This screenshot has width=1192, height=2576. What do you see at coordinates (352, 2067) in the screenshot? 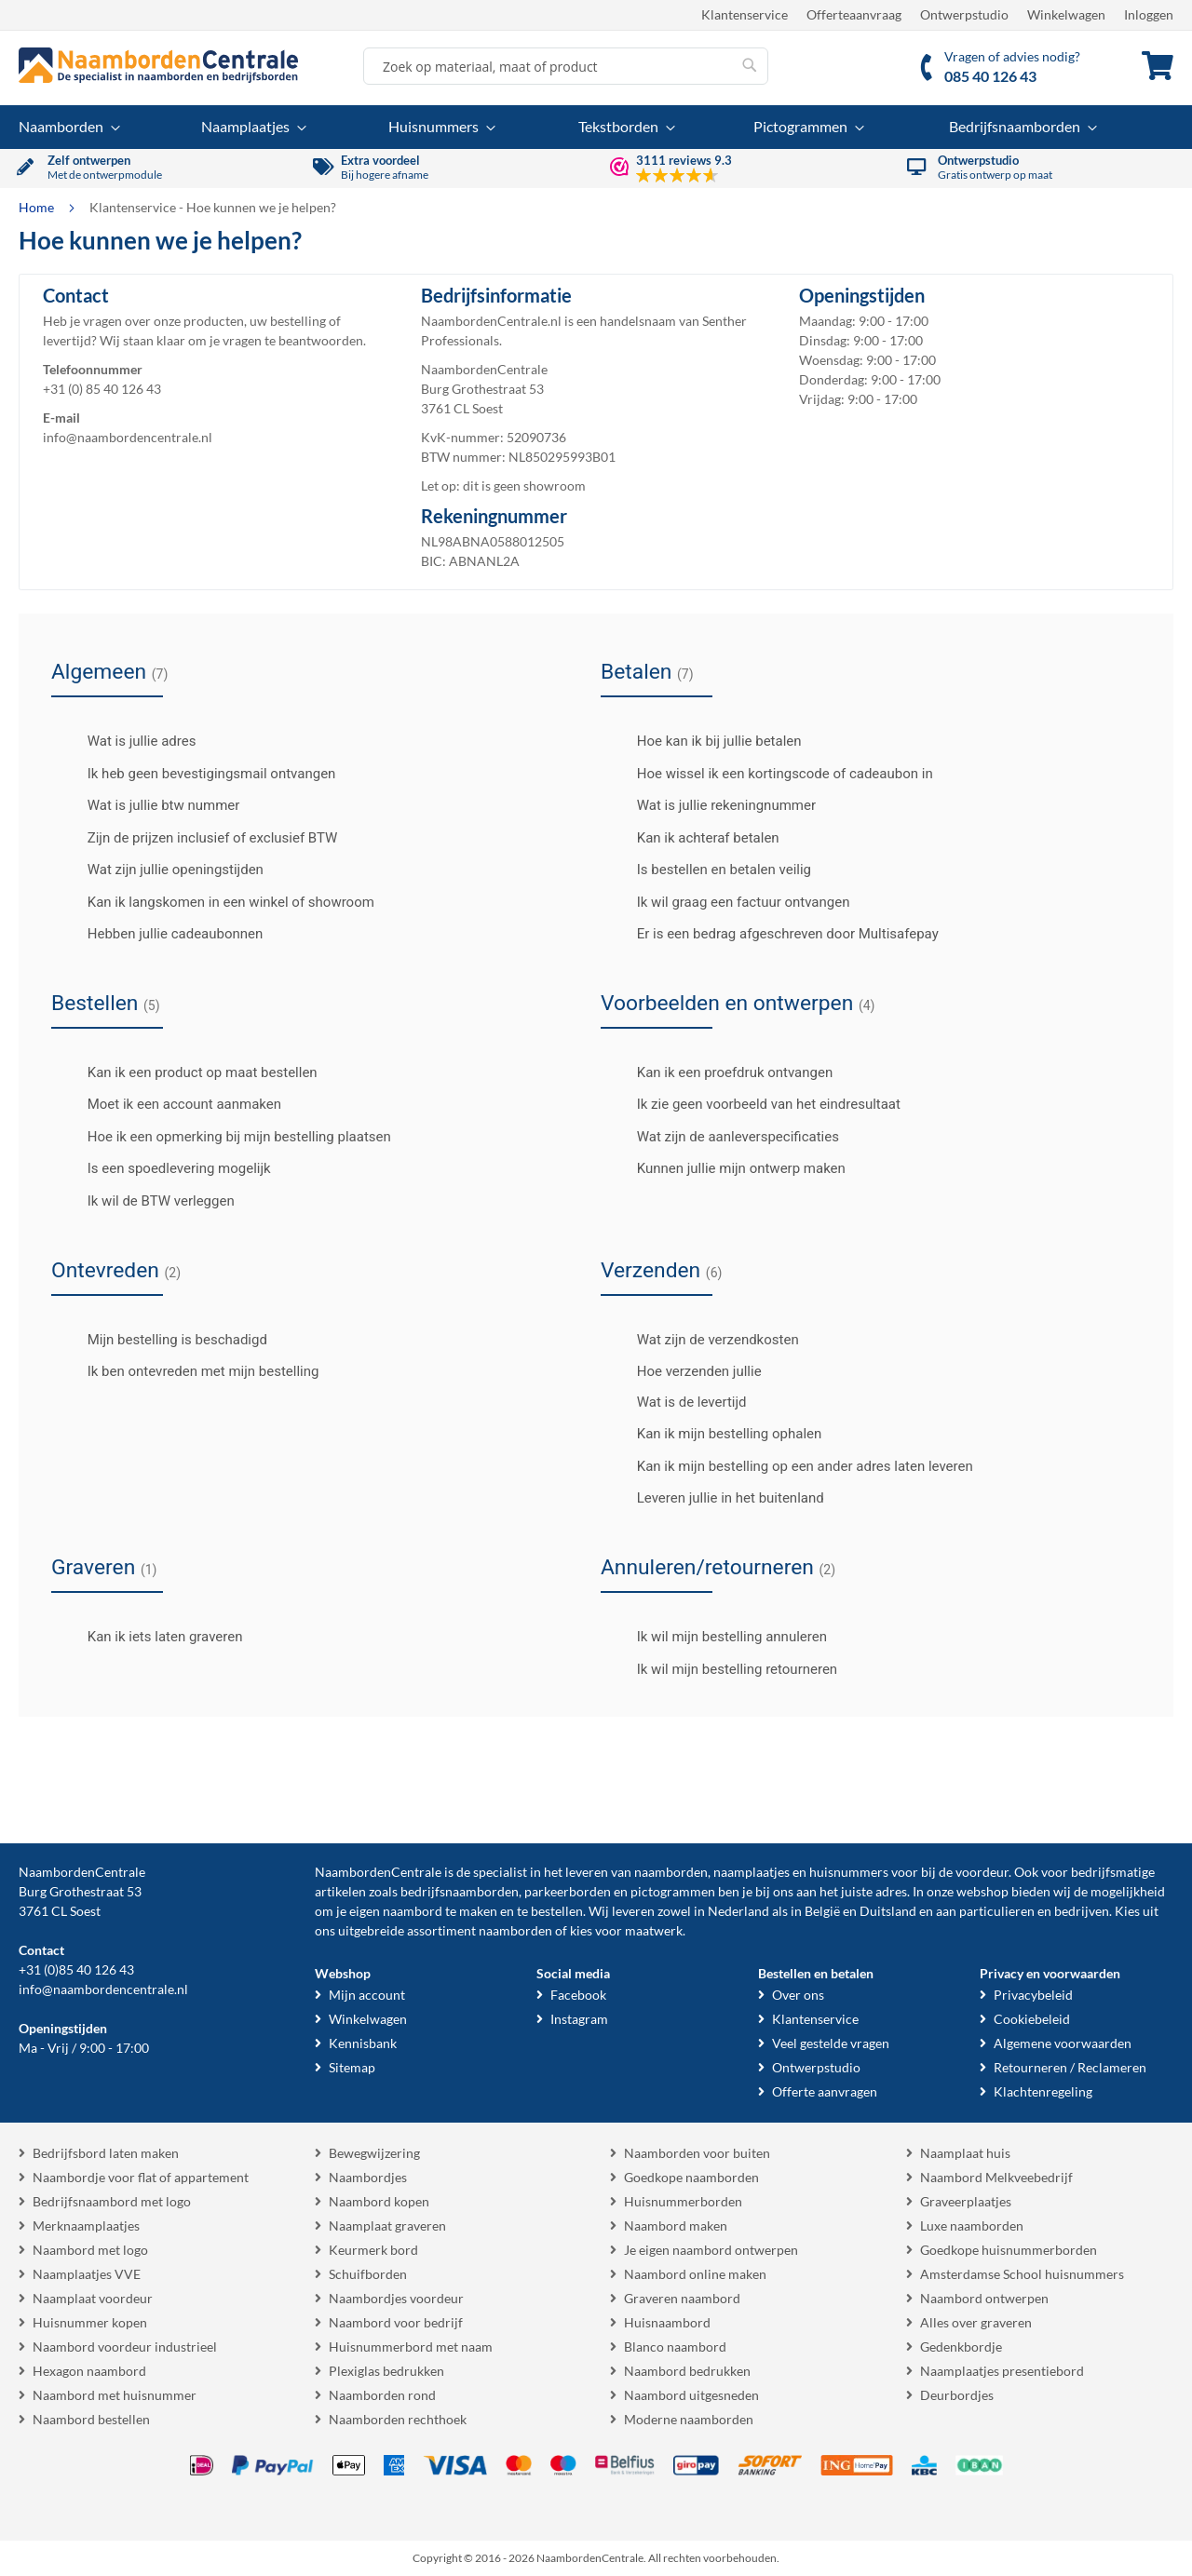
I see `Sitemap` at bounding box center [352, 2067].